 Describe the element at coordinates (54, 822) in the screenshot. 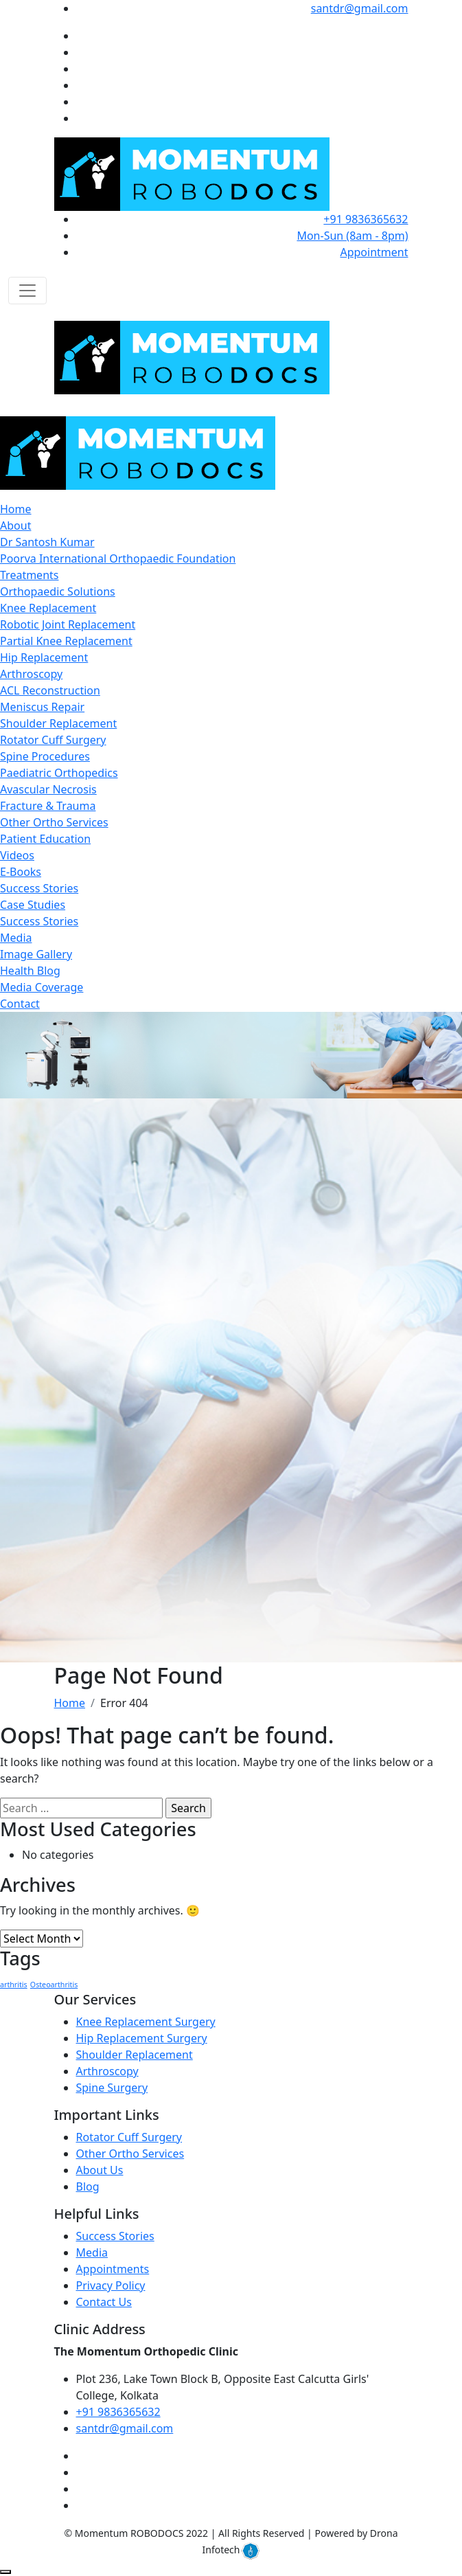

I see `Other Ortho Services` at that location.